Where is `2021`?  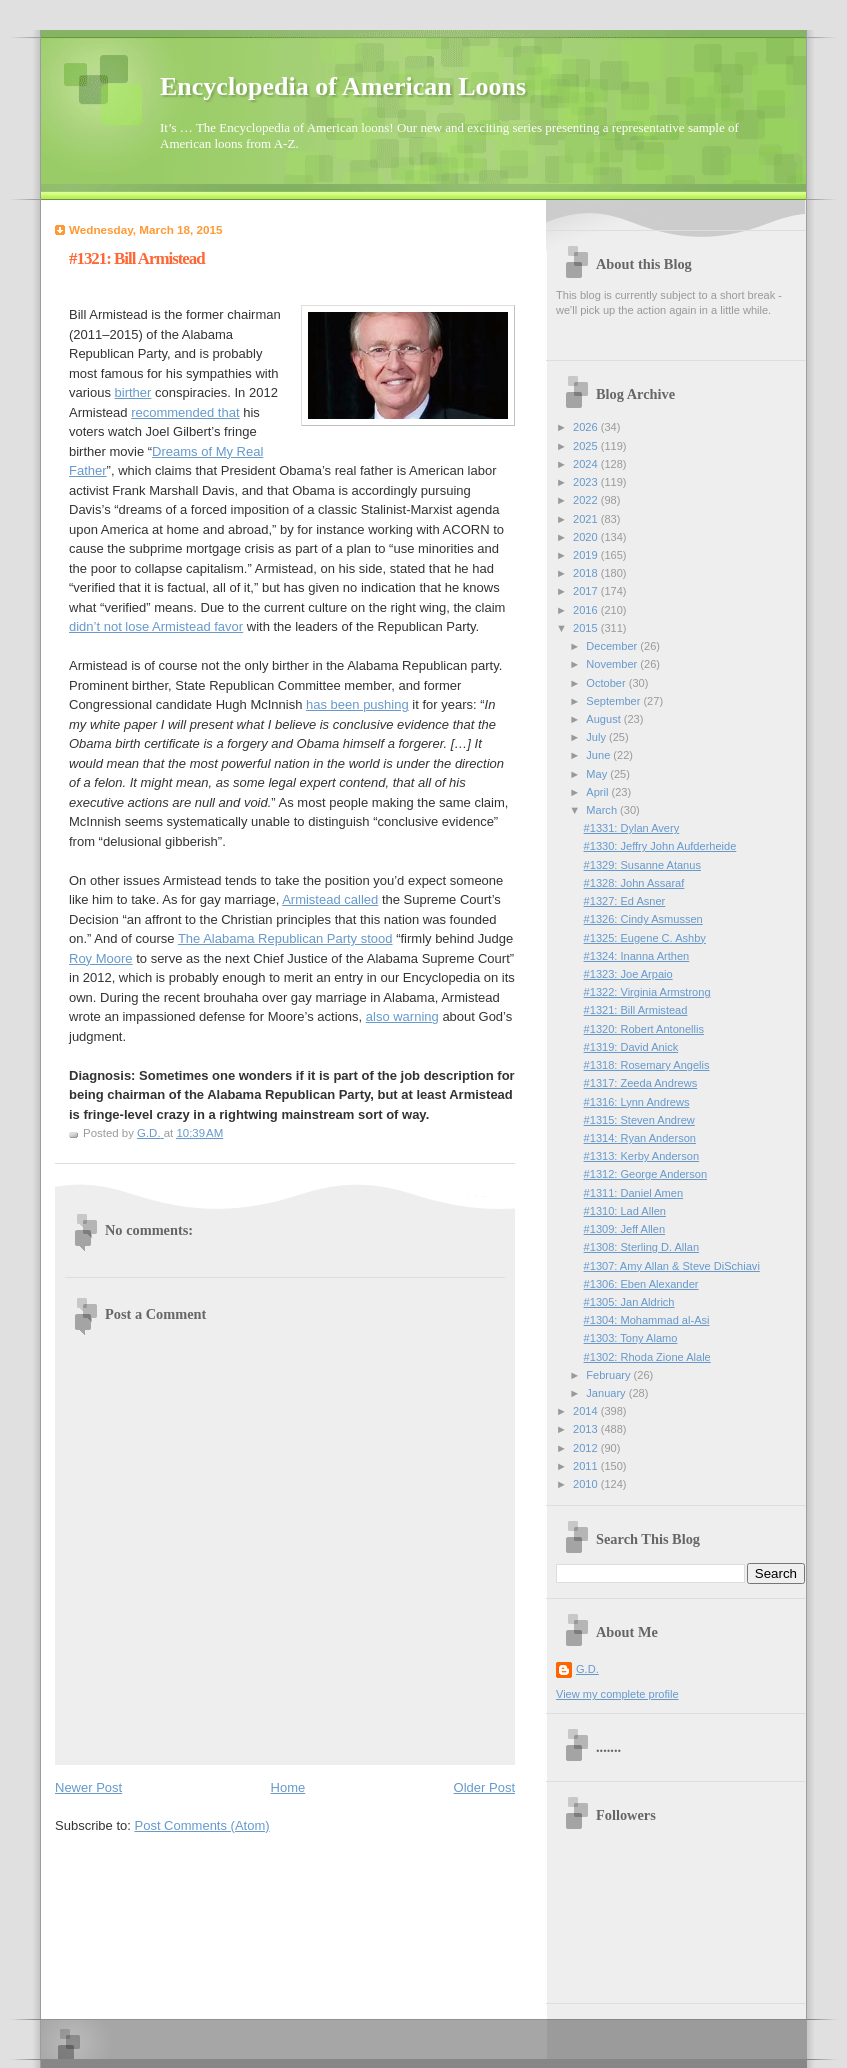
2021 is located at coordinates (587, 519).